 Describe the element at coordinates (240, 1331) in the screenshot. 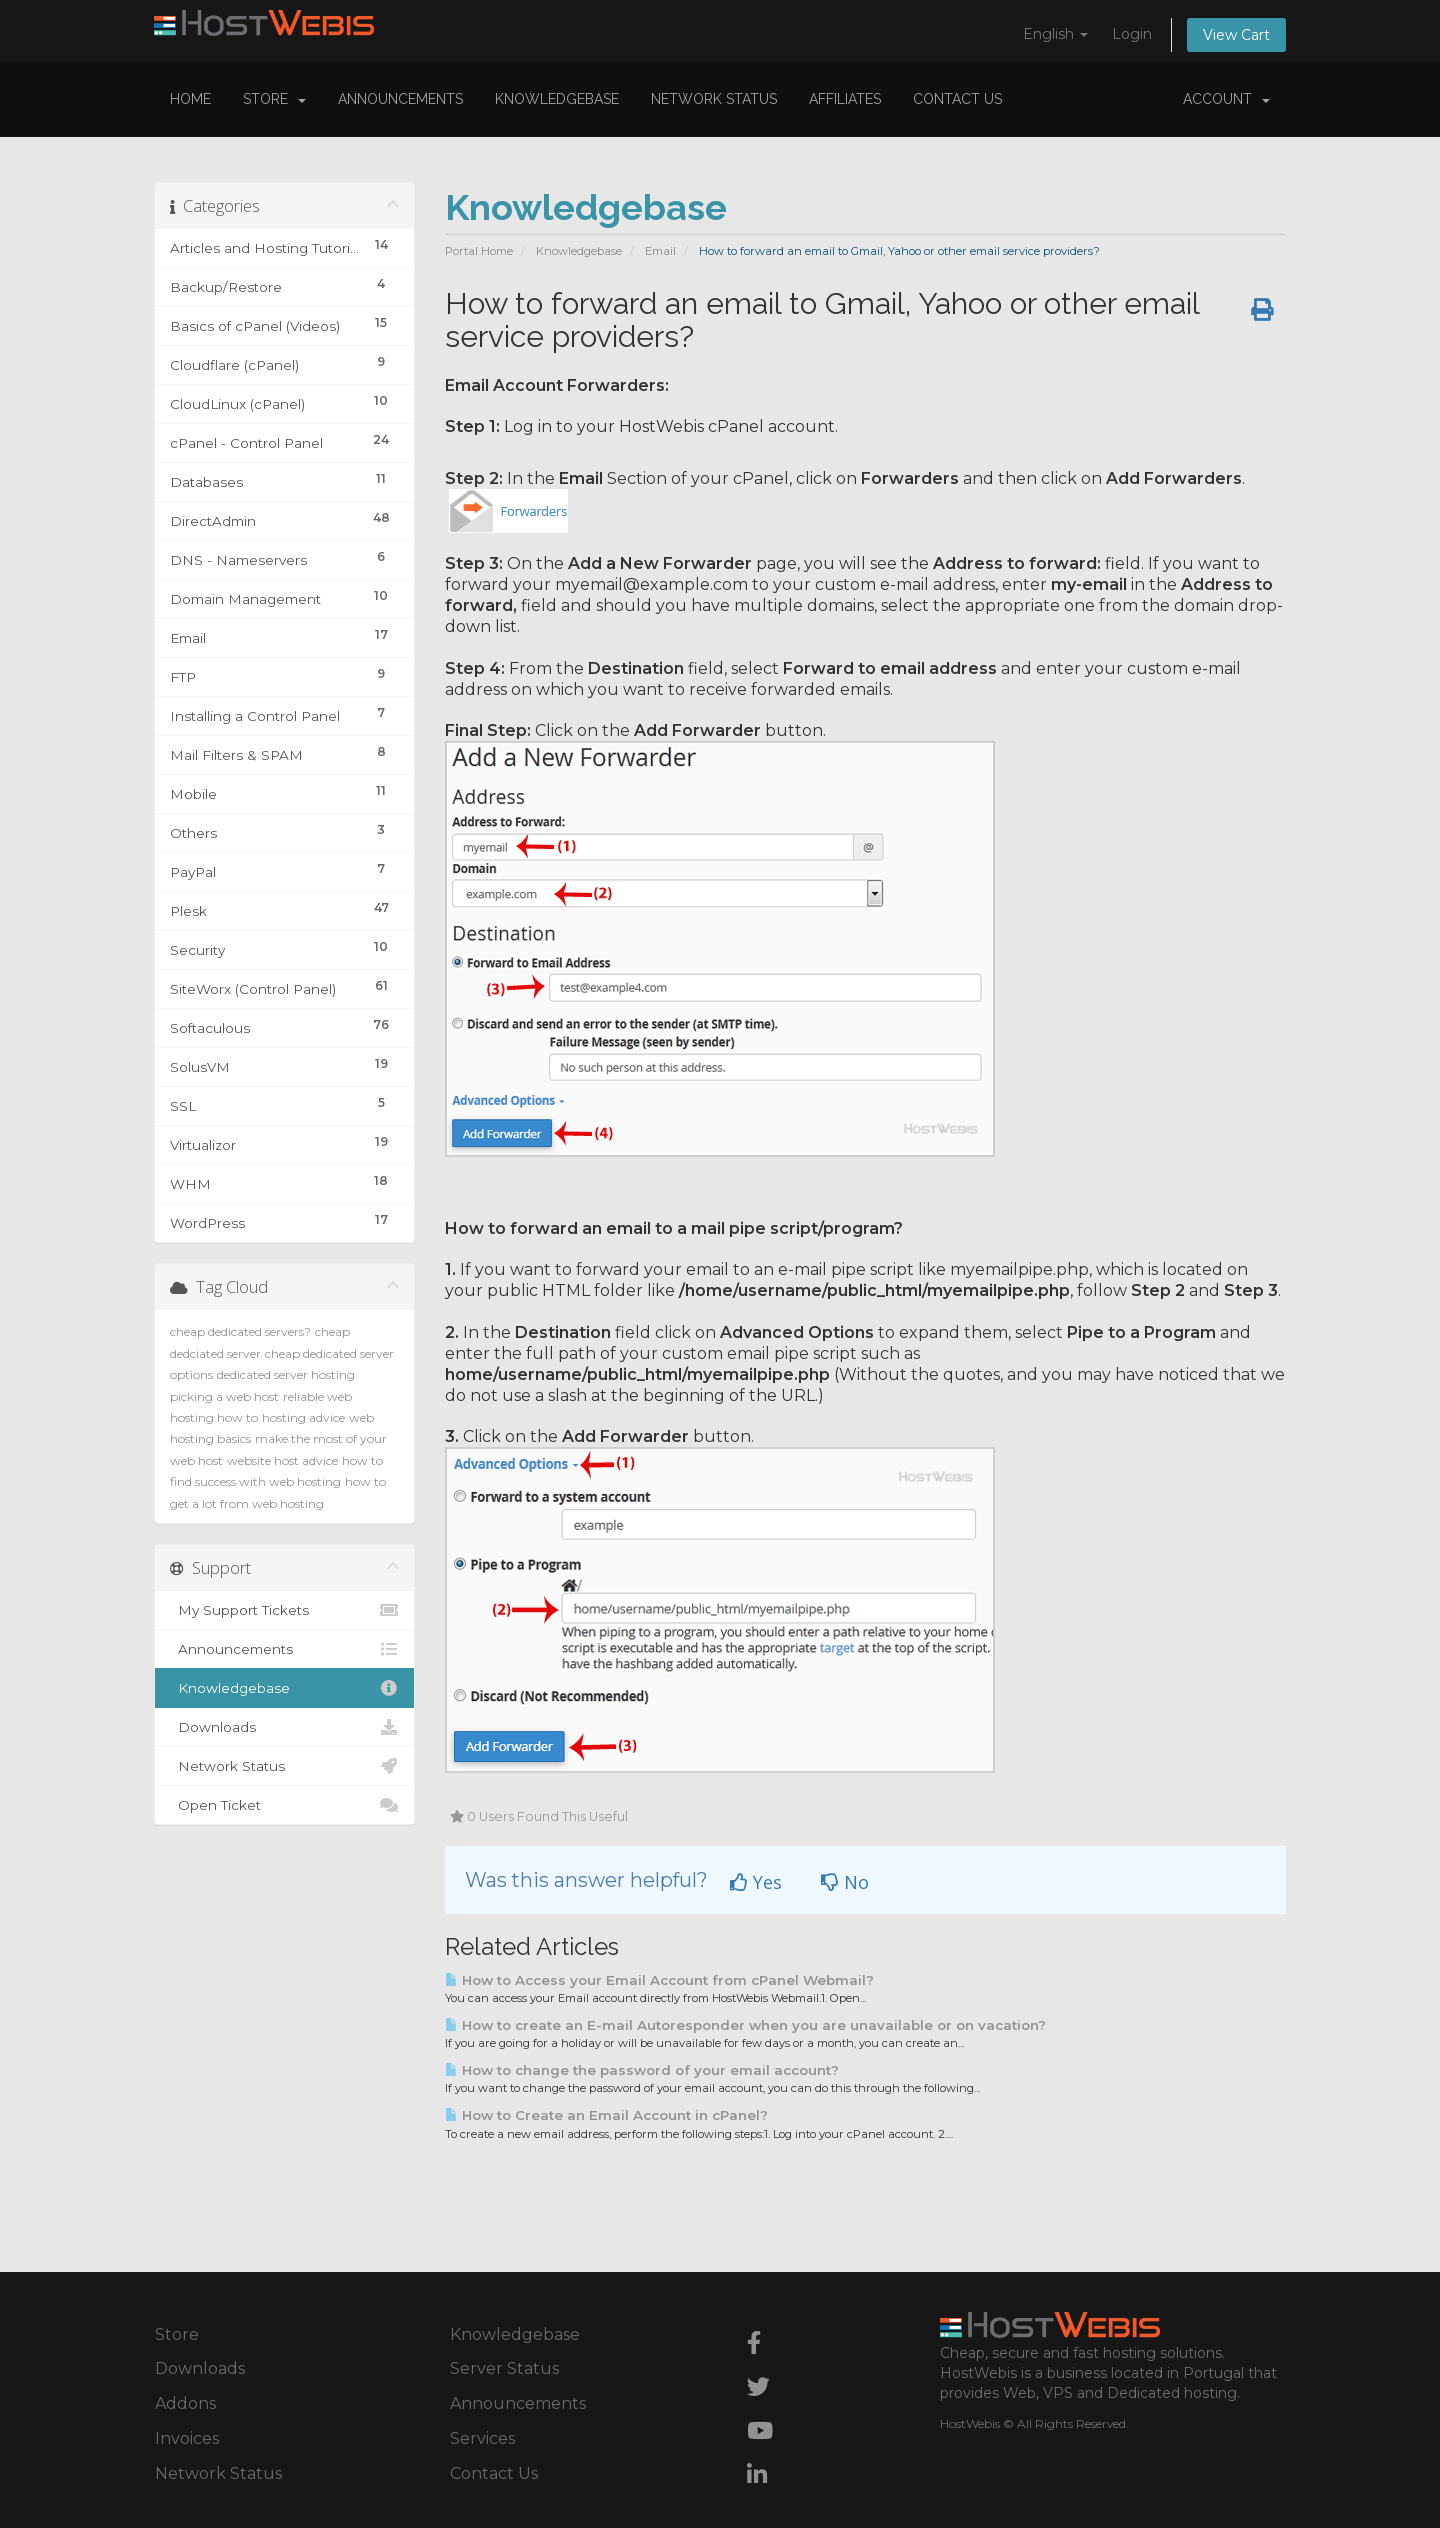

I see `cheap dedicated servers?` at that location.